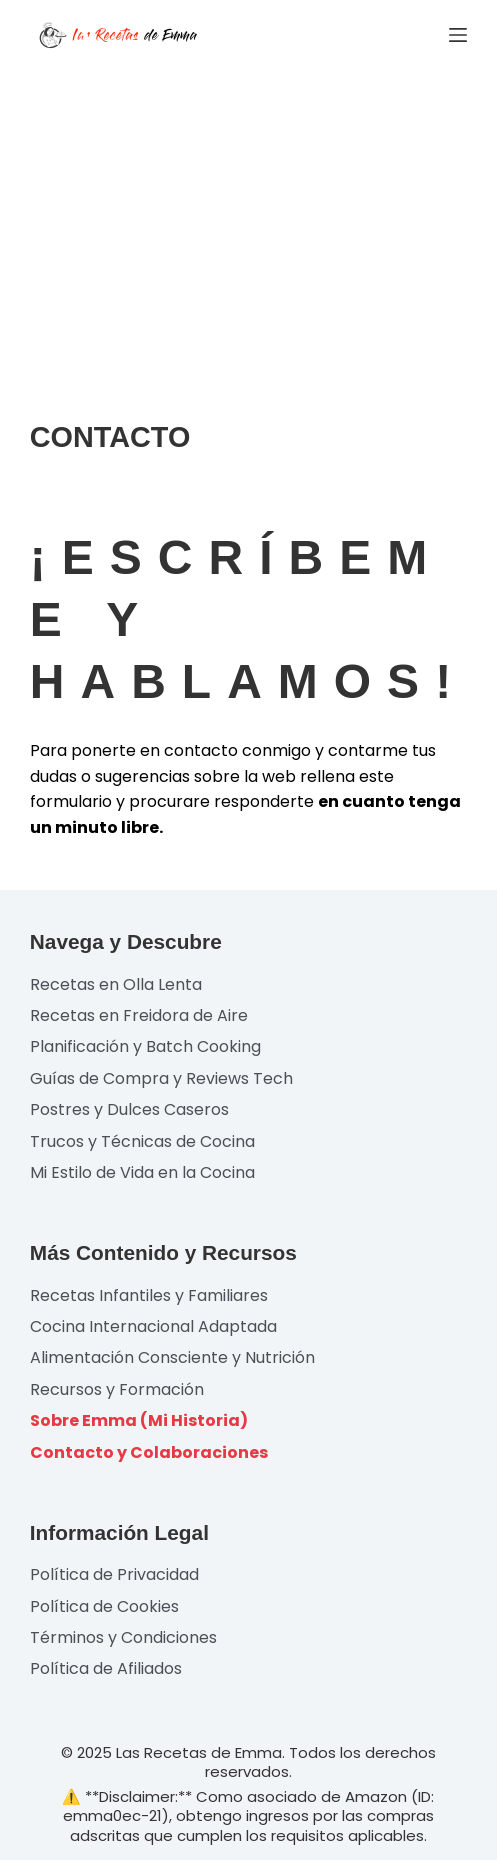  What do you see at coordinates (116, 984) in the screenshot?
I see `Recetas en Olla Lenta` at bounding box center [116, 984].